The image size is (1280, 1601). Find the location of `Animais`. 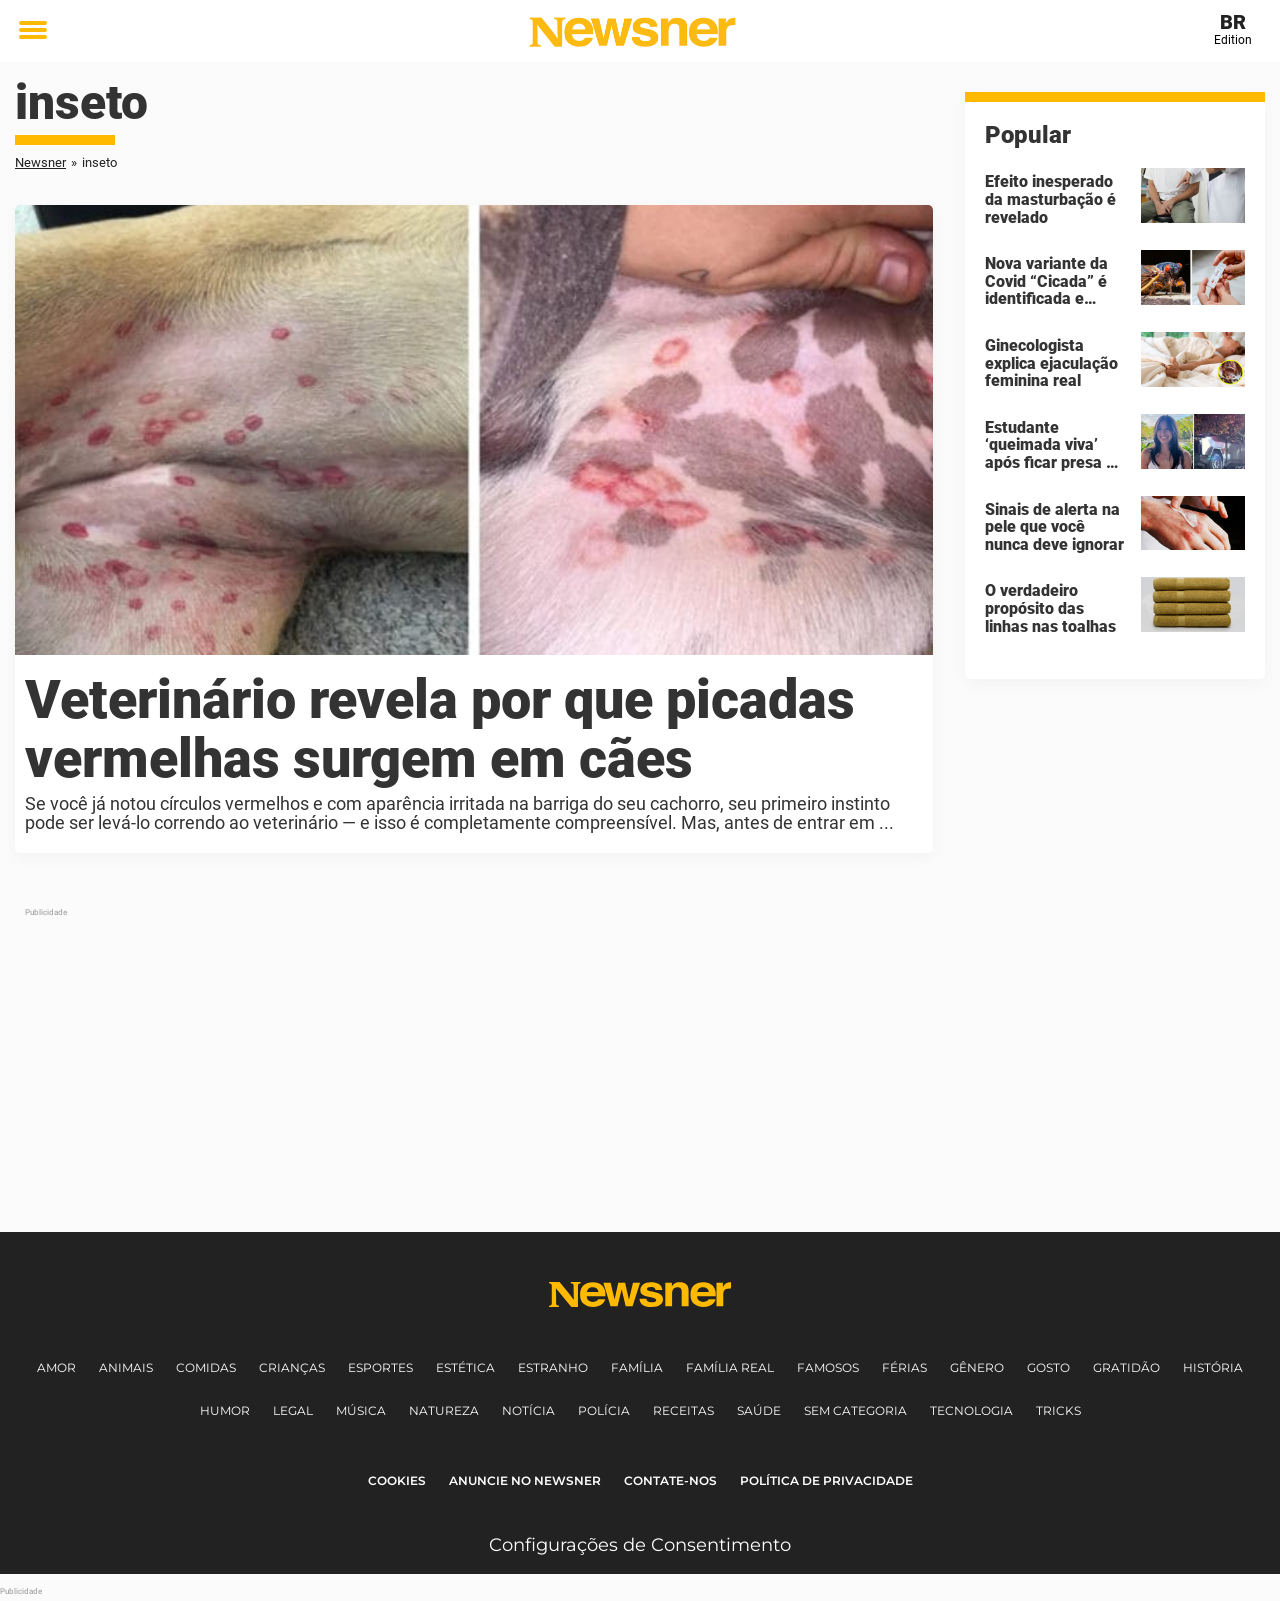

Animais is located at coordinates (126, 1367).